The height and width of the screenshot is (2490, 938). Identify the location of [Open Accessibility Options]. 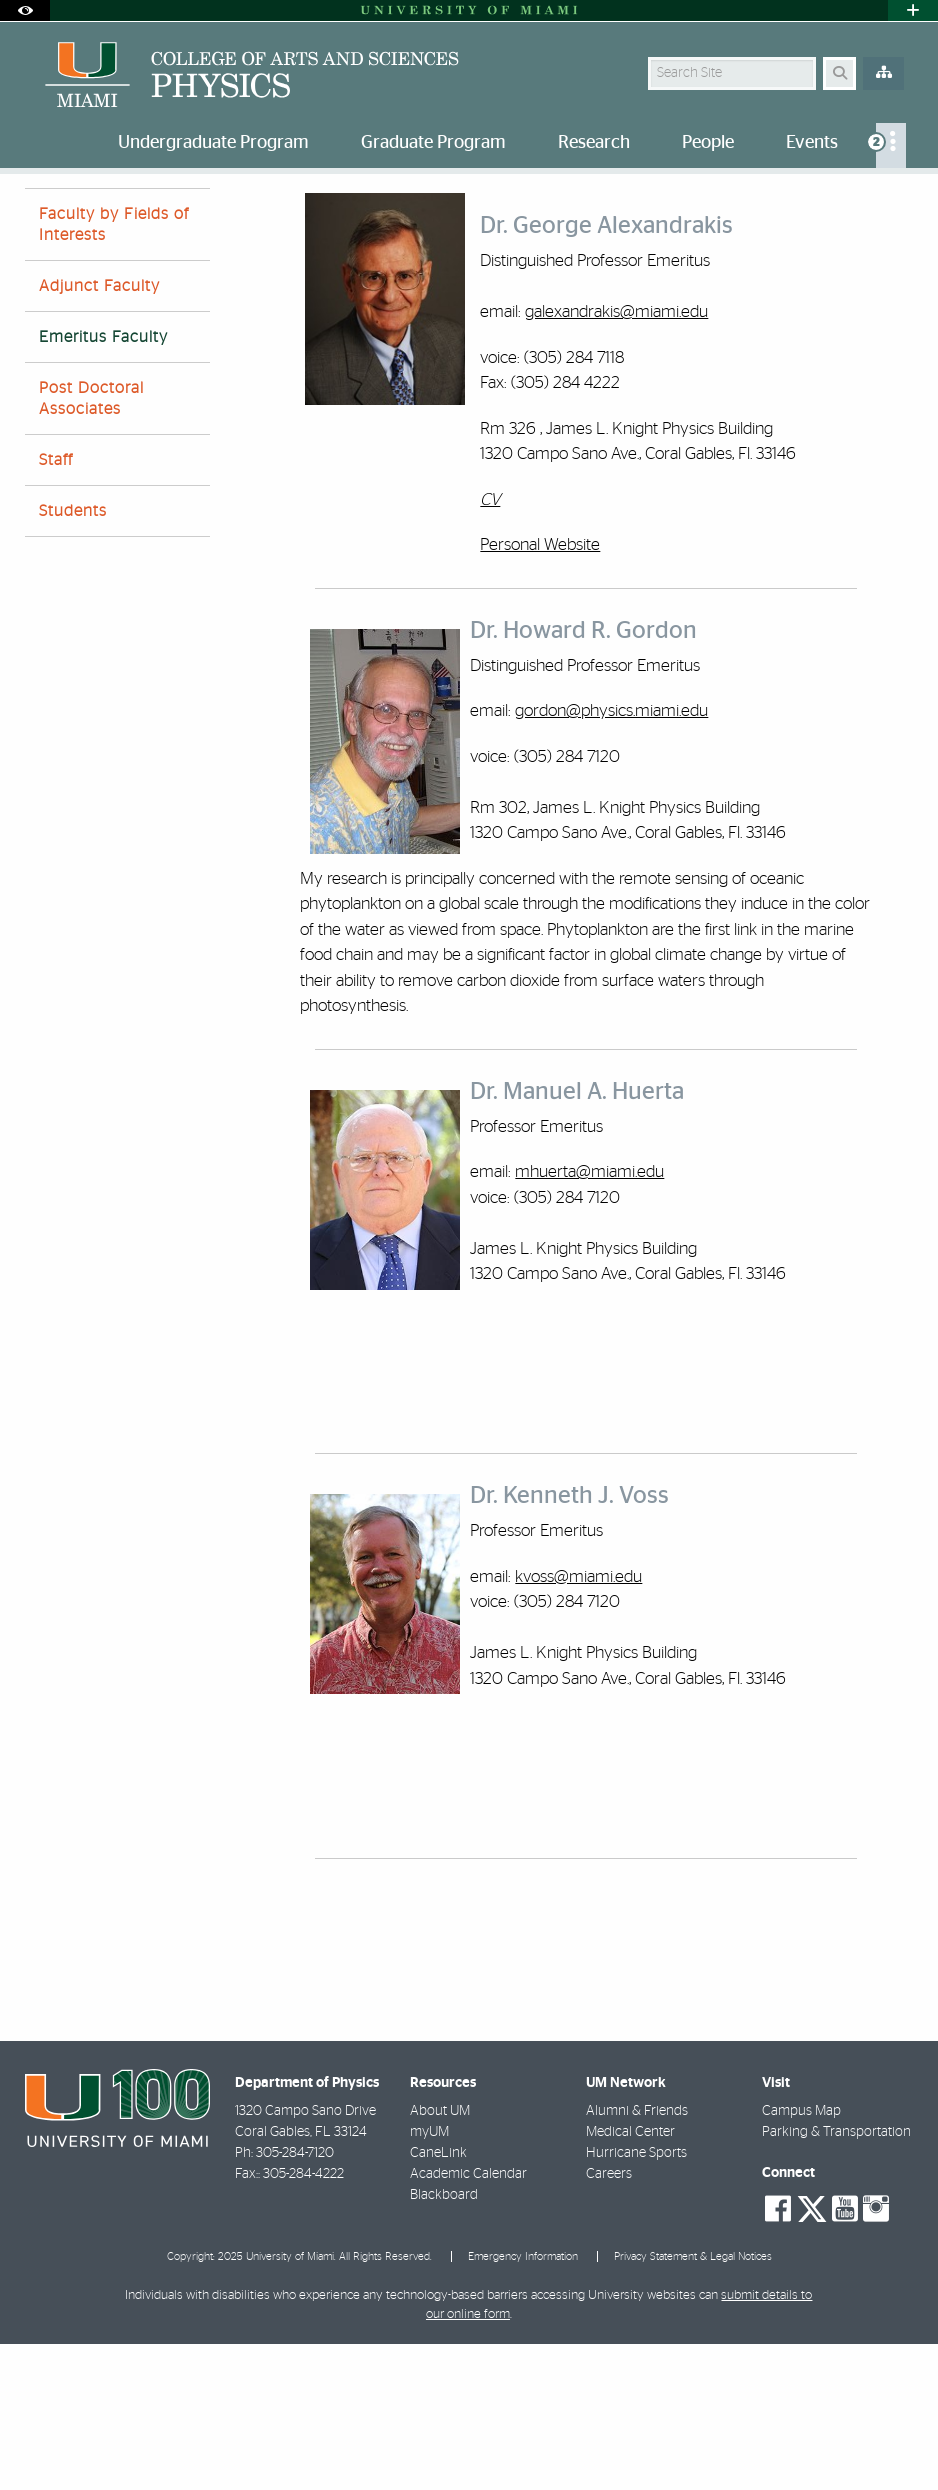
(25, 10).